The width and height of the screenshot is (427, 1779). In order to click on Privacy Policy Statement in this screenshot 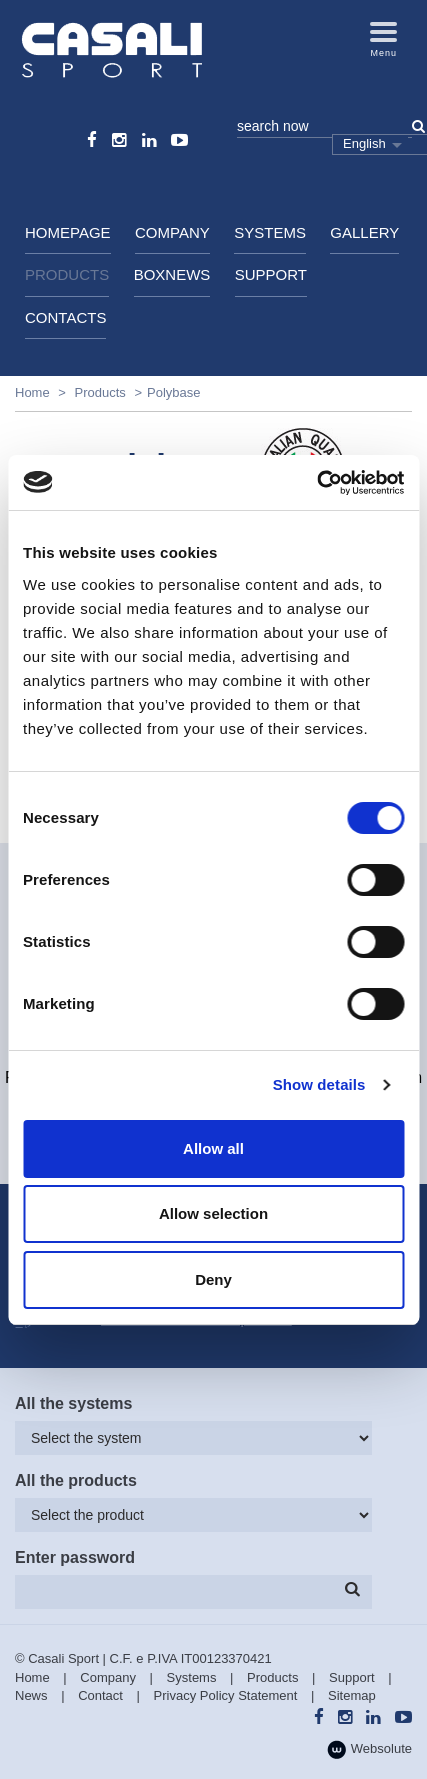, I will do `click(226, 1695)`.